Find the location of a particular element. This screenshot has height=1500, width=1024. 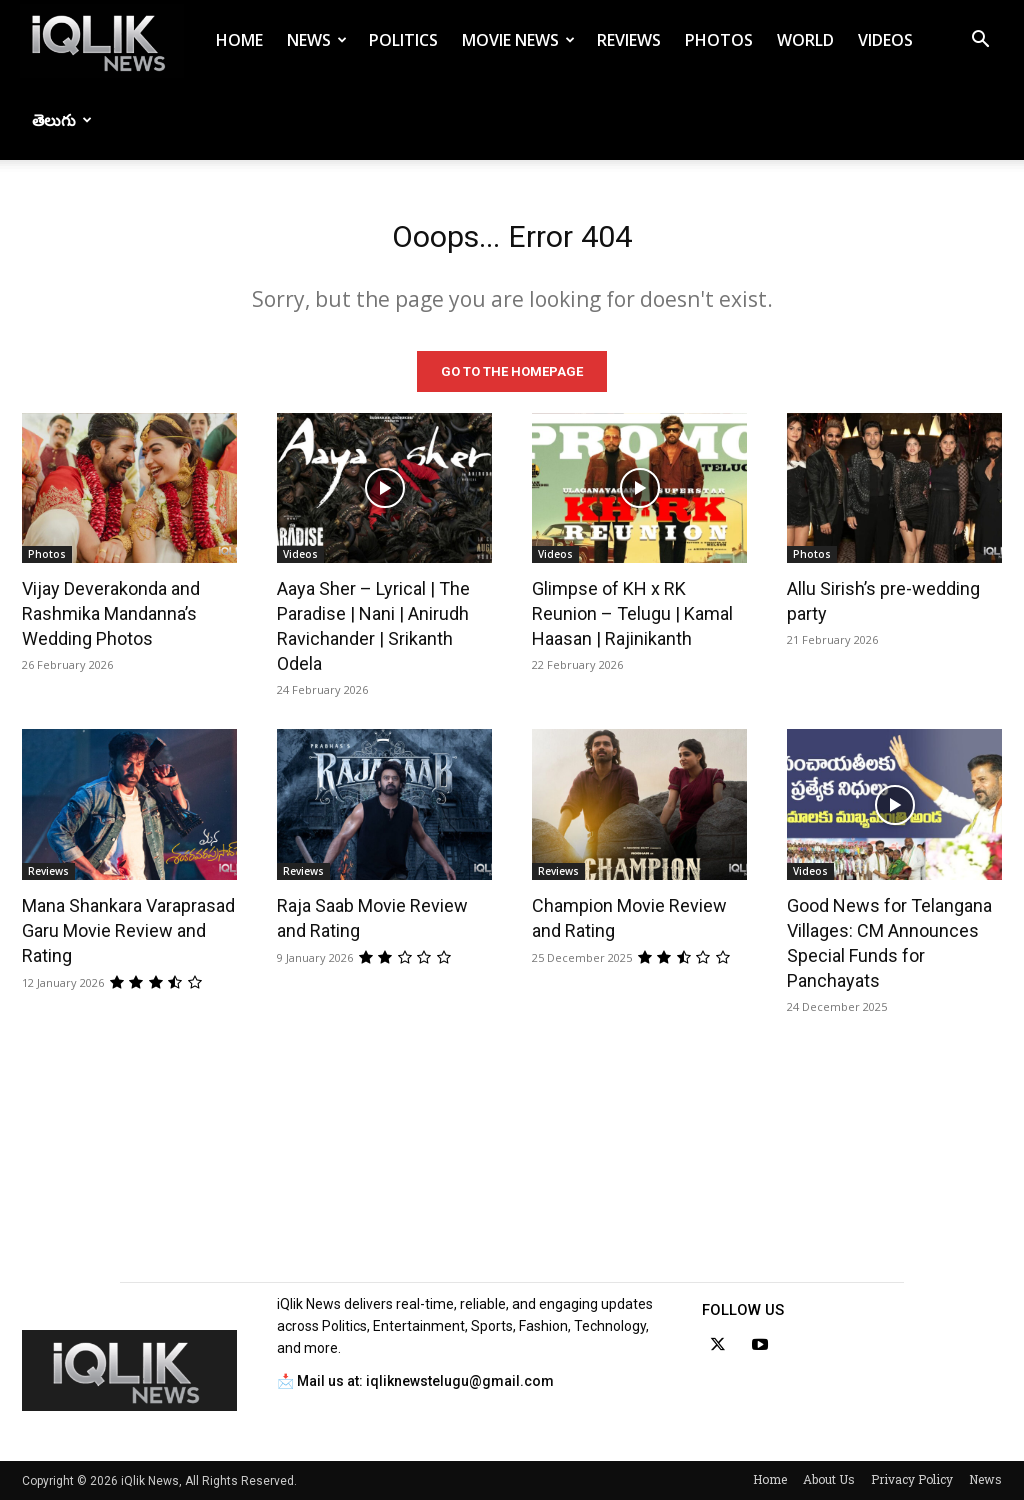

Reviews is located at coordinates (629, 40).